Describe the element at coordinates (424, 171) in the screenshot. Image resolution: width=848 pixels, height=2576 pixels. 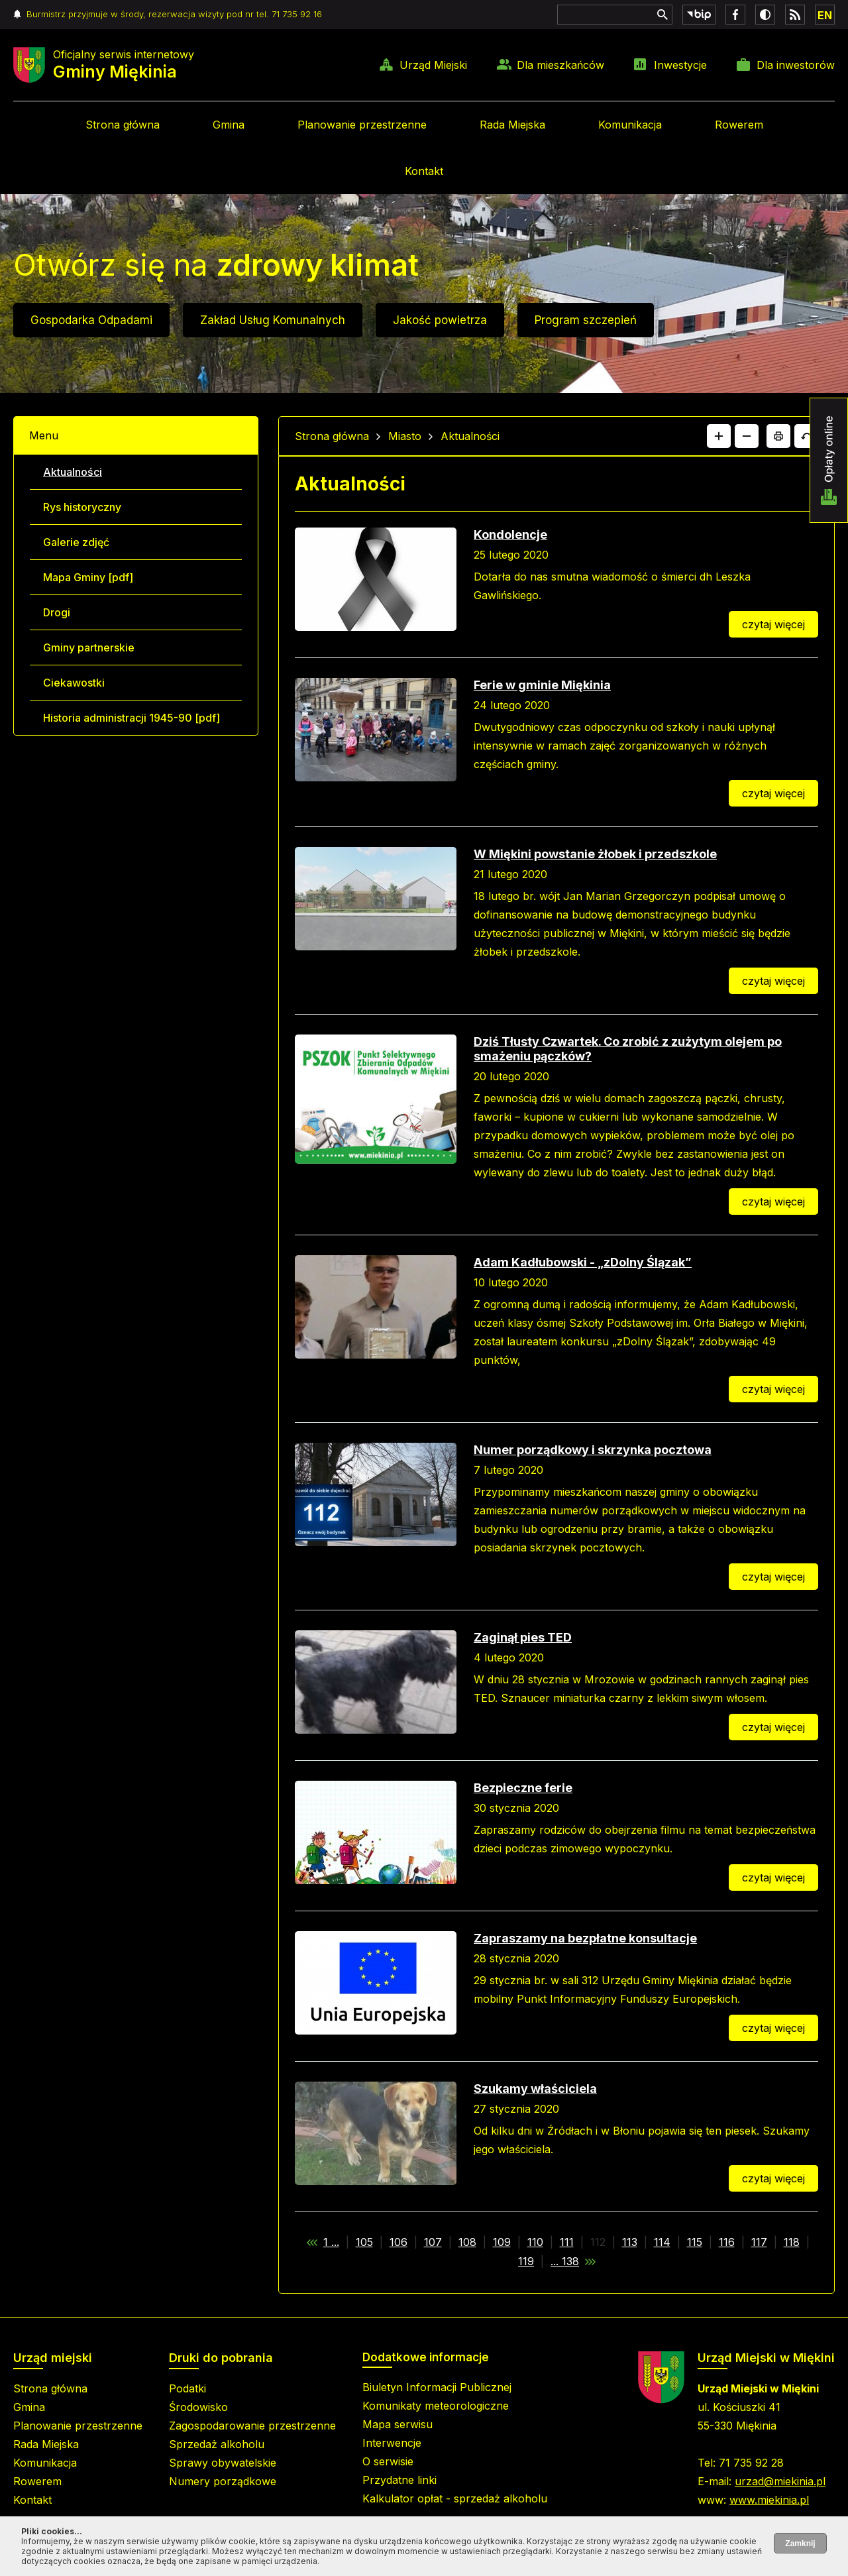
I see `Kontakt` at that location.